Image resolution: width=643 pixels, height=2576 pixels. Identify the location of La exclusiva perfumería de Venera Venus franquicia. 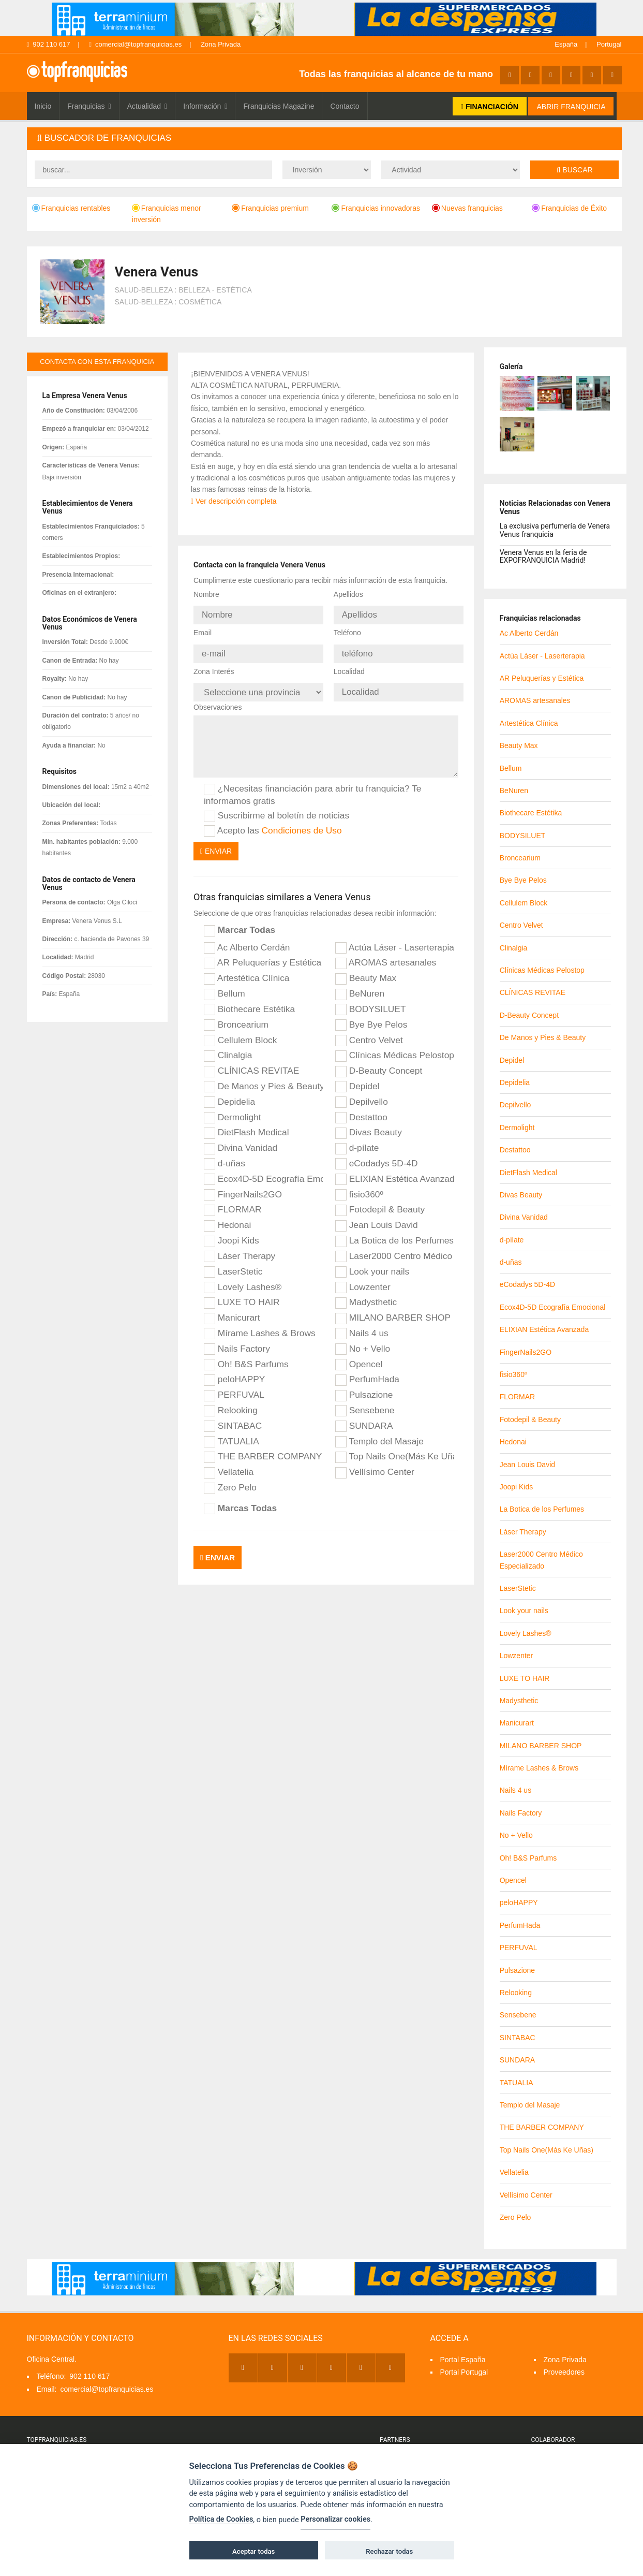
(555, 530).